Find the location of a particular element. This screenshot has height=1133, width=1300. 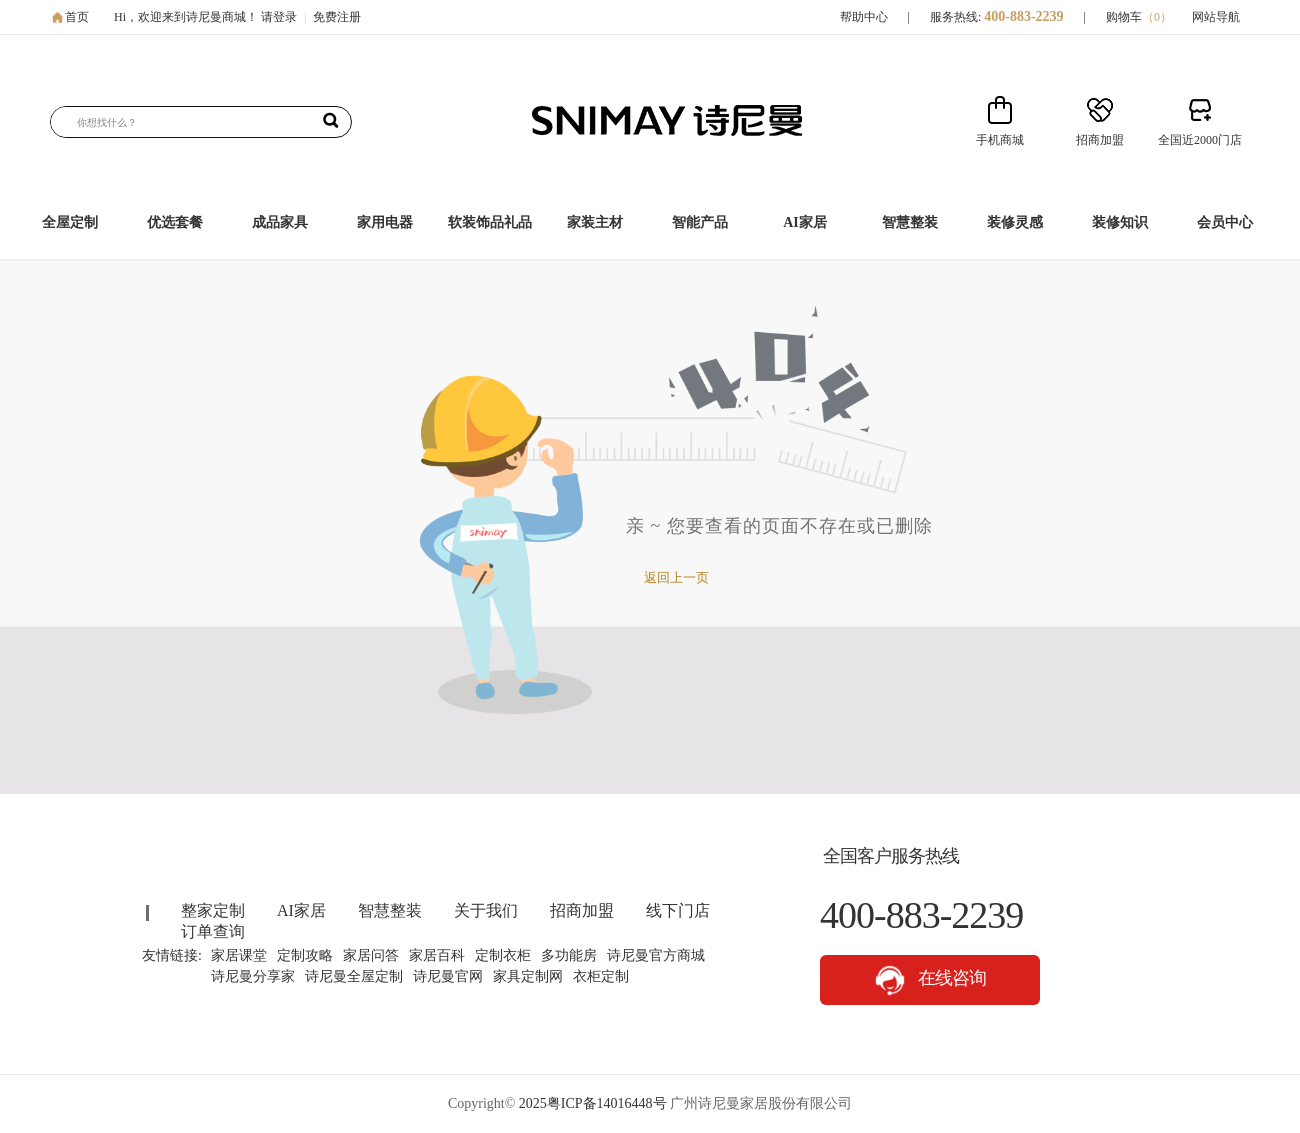

衣柜定制 is located at coordinates (601, 976).